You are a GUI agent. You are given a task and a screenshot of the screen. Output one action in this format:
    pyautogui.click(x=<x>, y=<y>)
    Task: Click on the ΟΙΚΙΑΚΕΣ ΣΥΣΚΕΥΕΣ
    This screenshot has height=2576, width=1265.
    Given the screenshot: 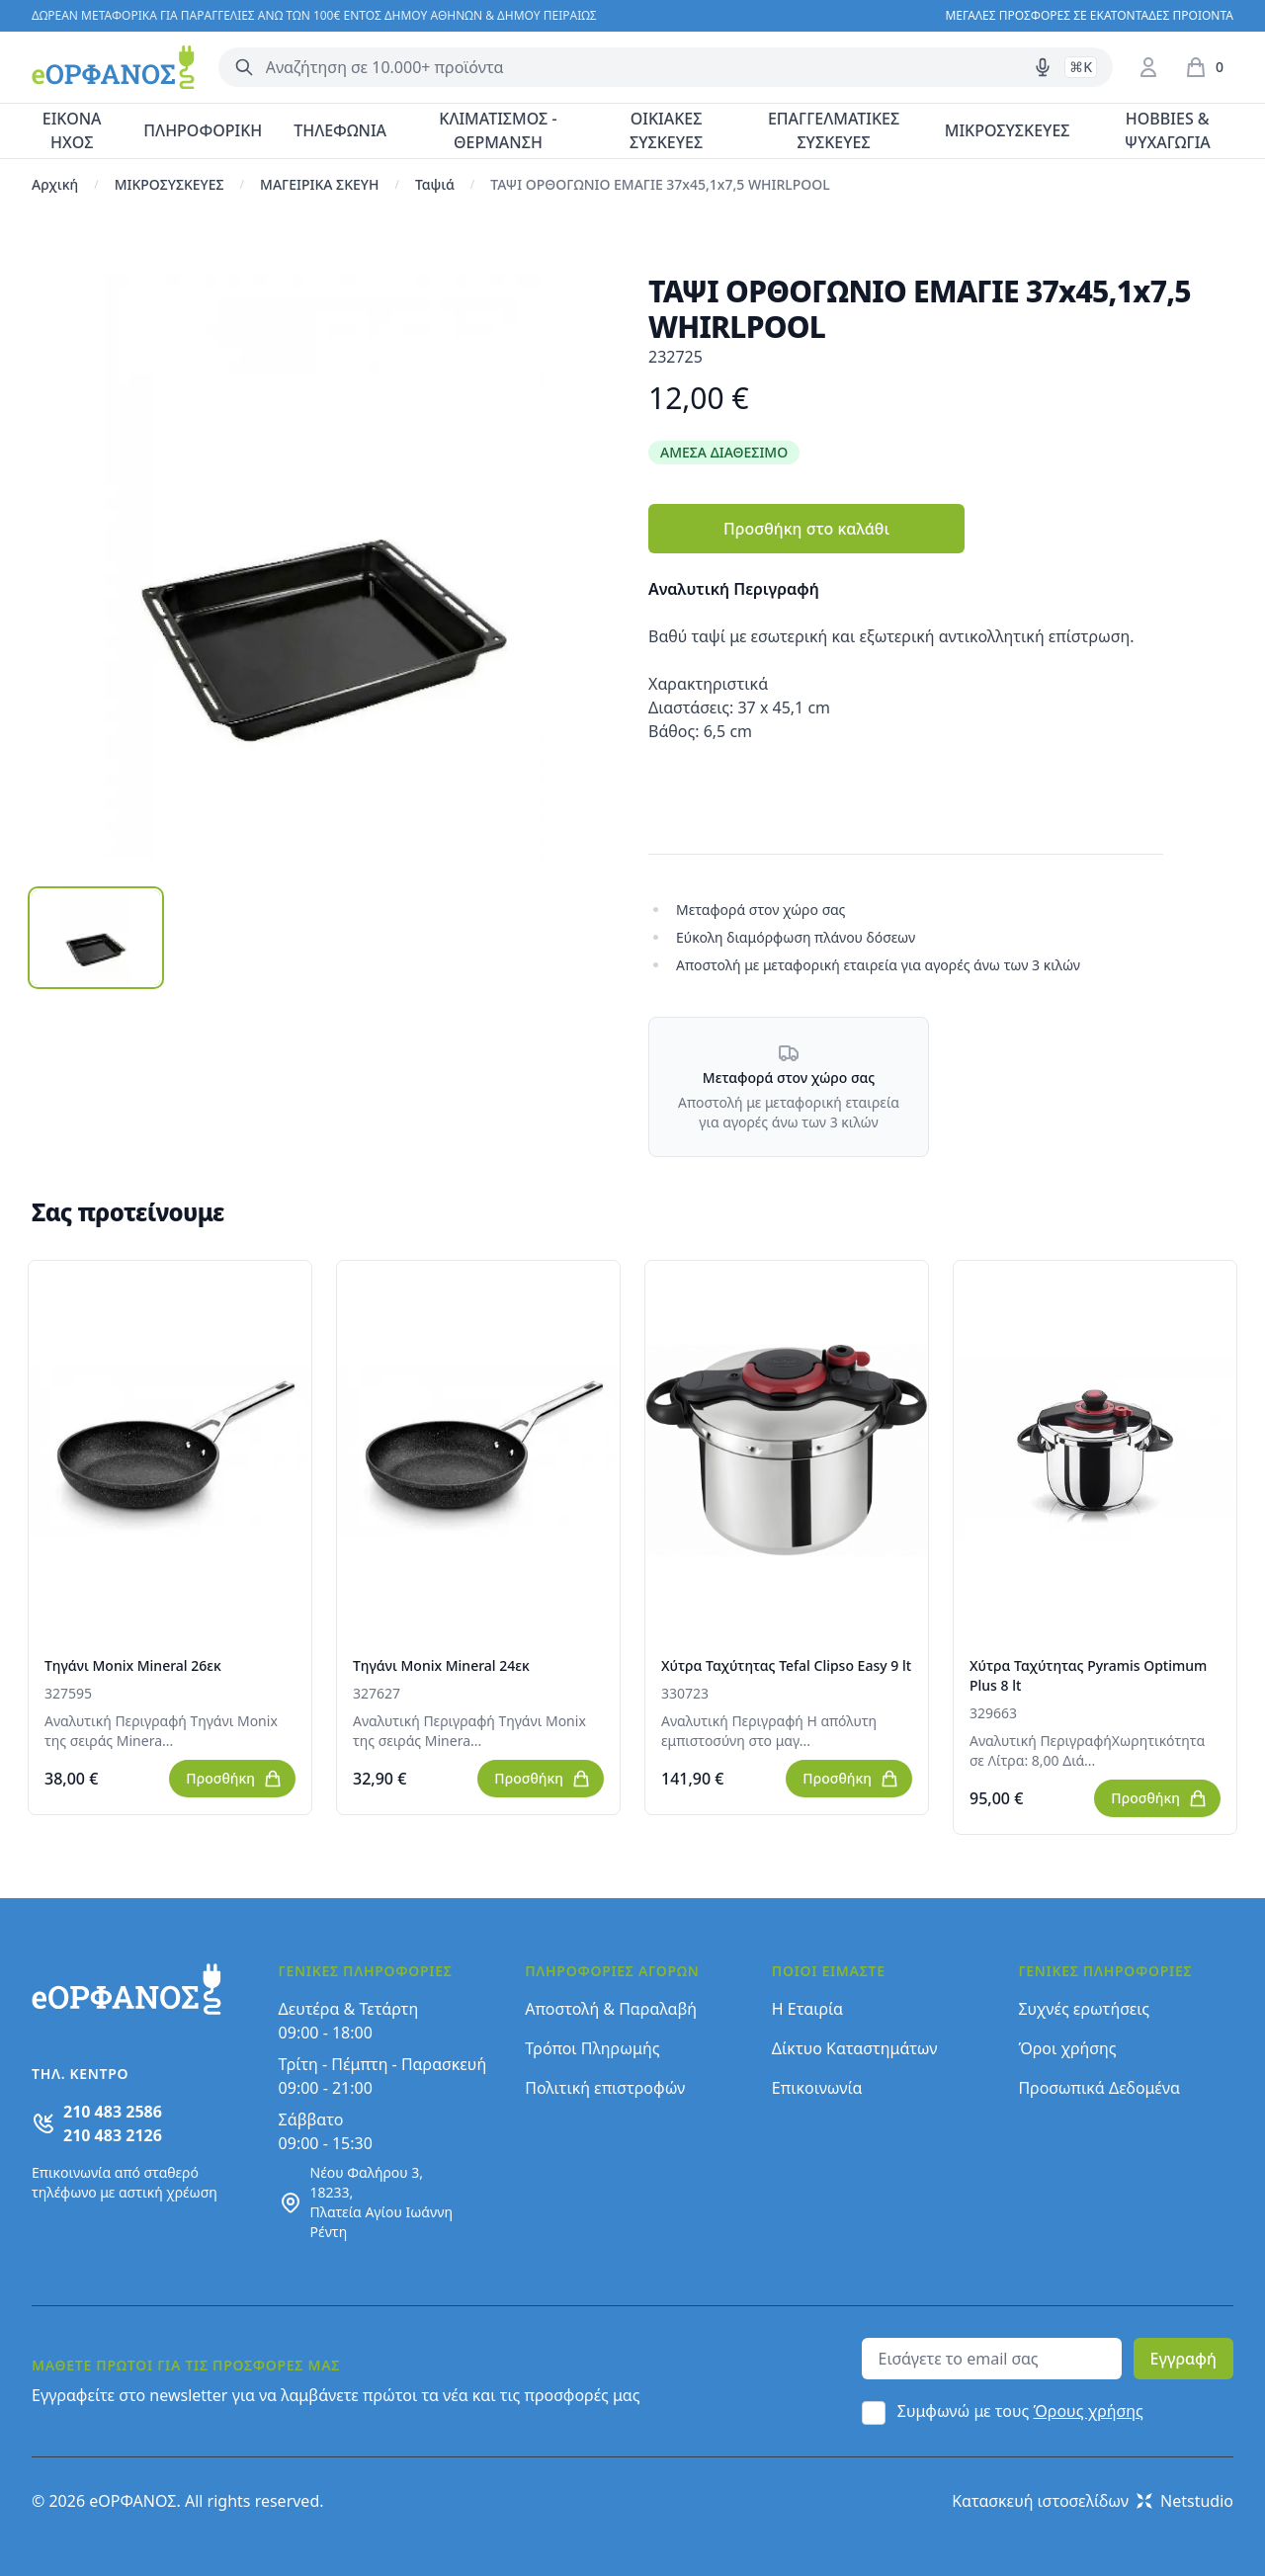 What is the action you would take?
    pyautogui.click(x=666, y=130)
    